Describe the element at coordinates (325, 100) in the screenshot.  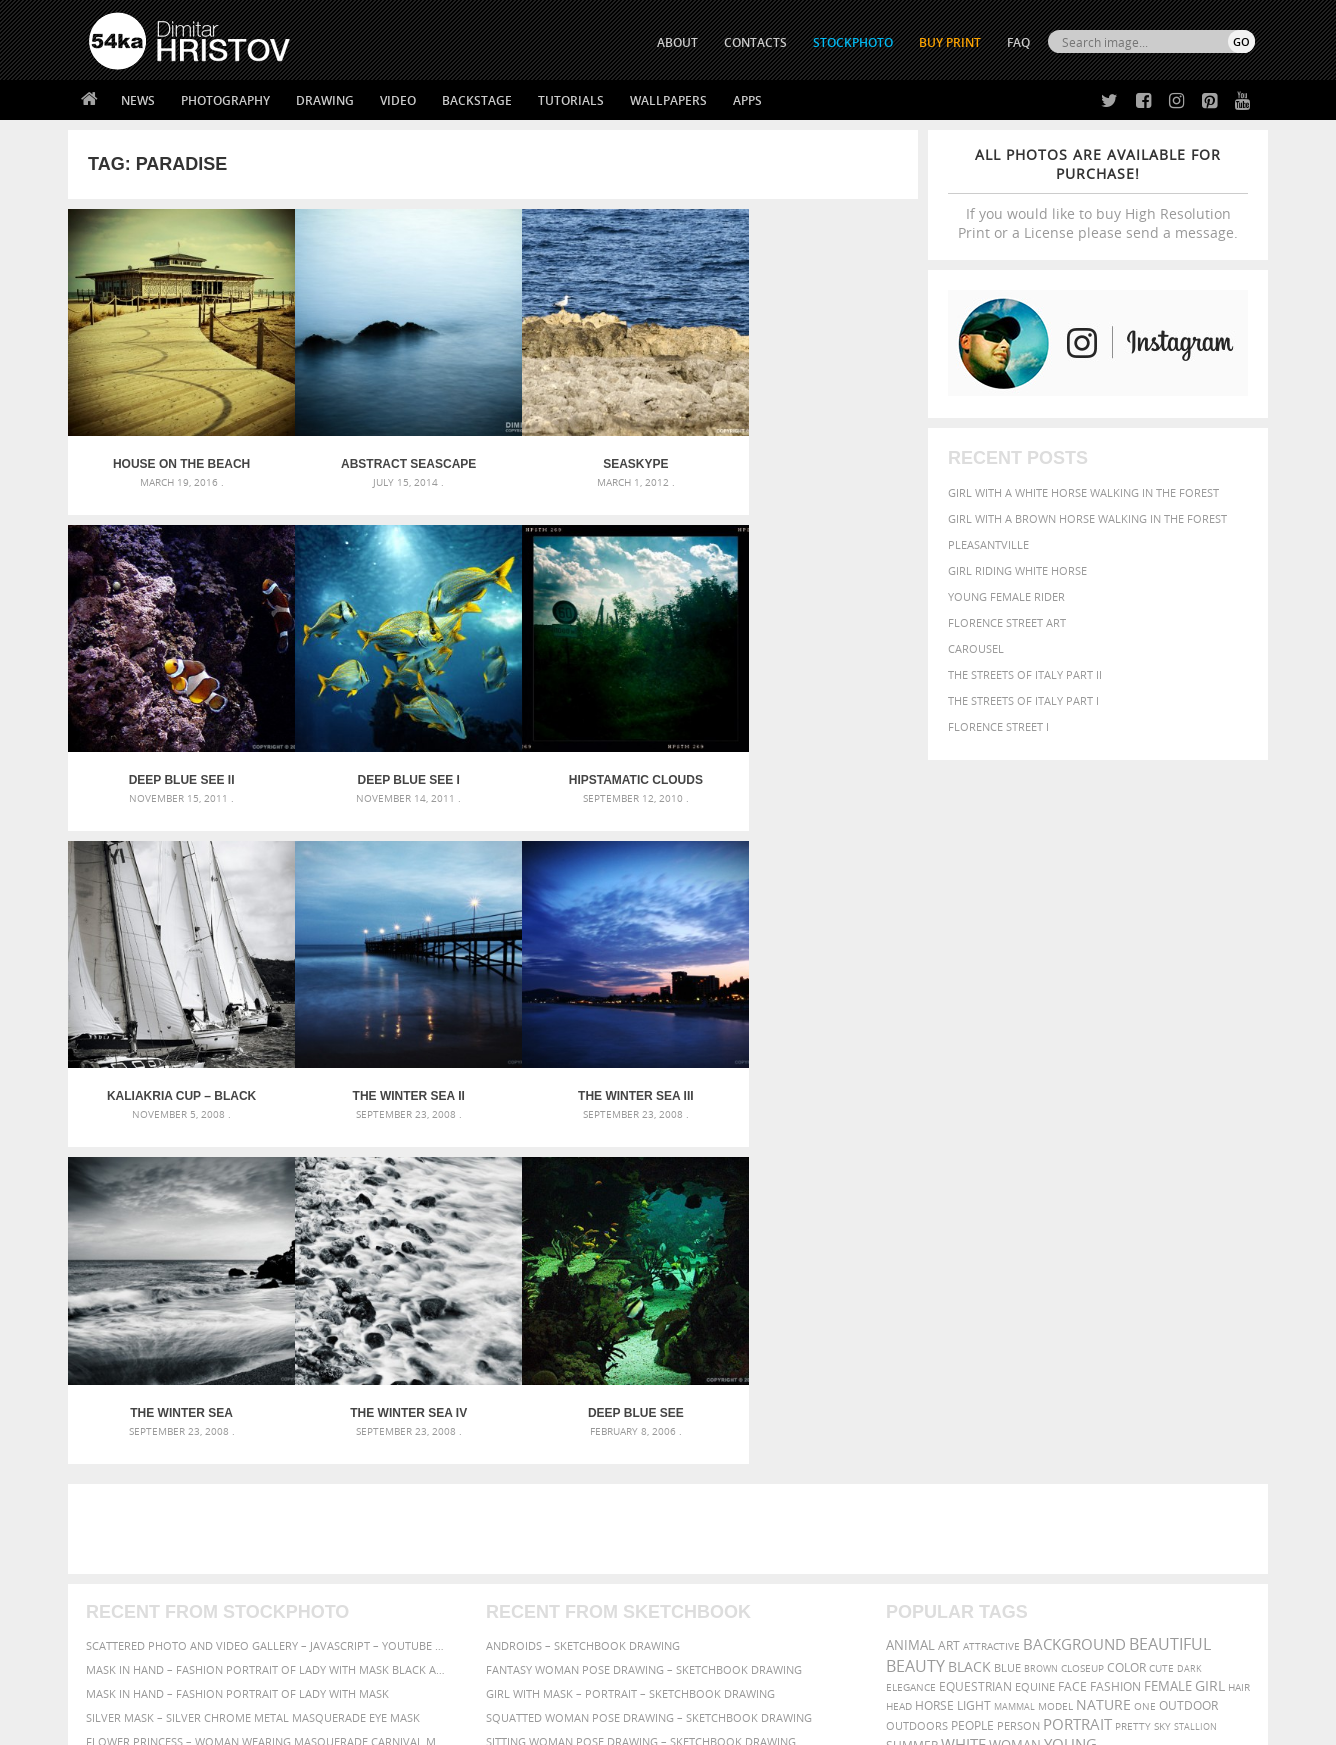
I see `Drawing` at that location.